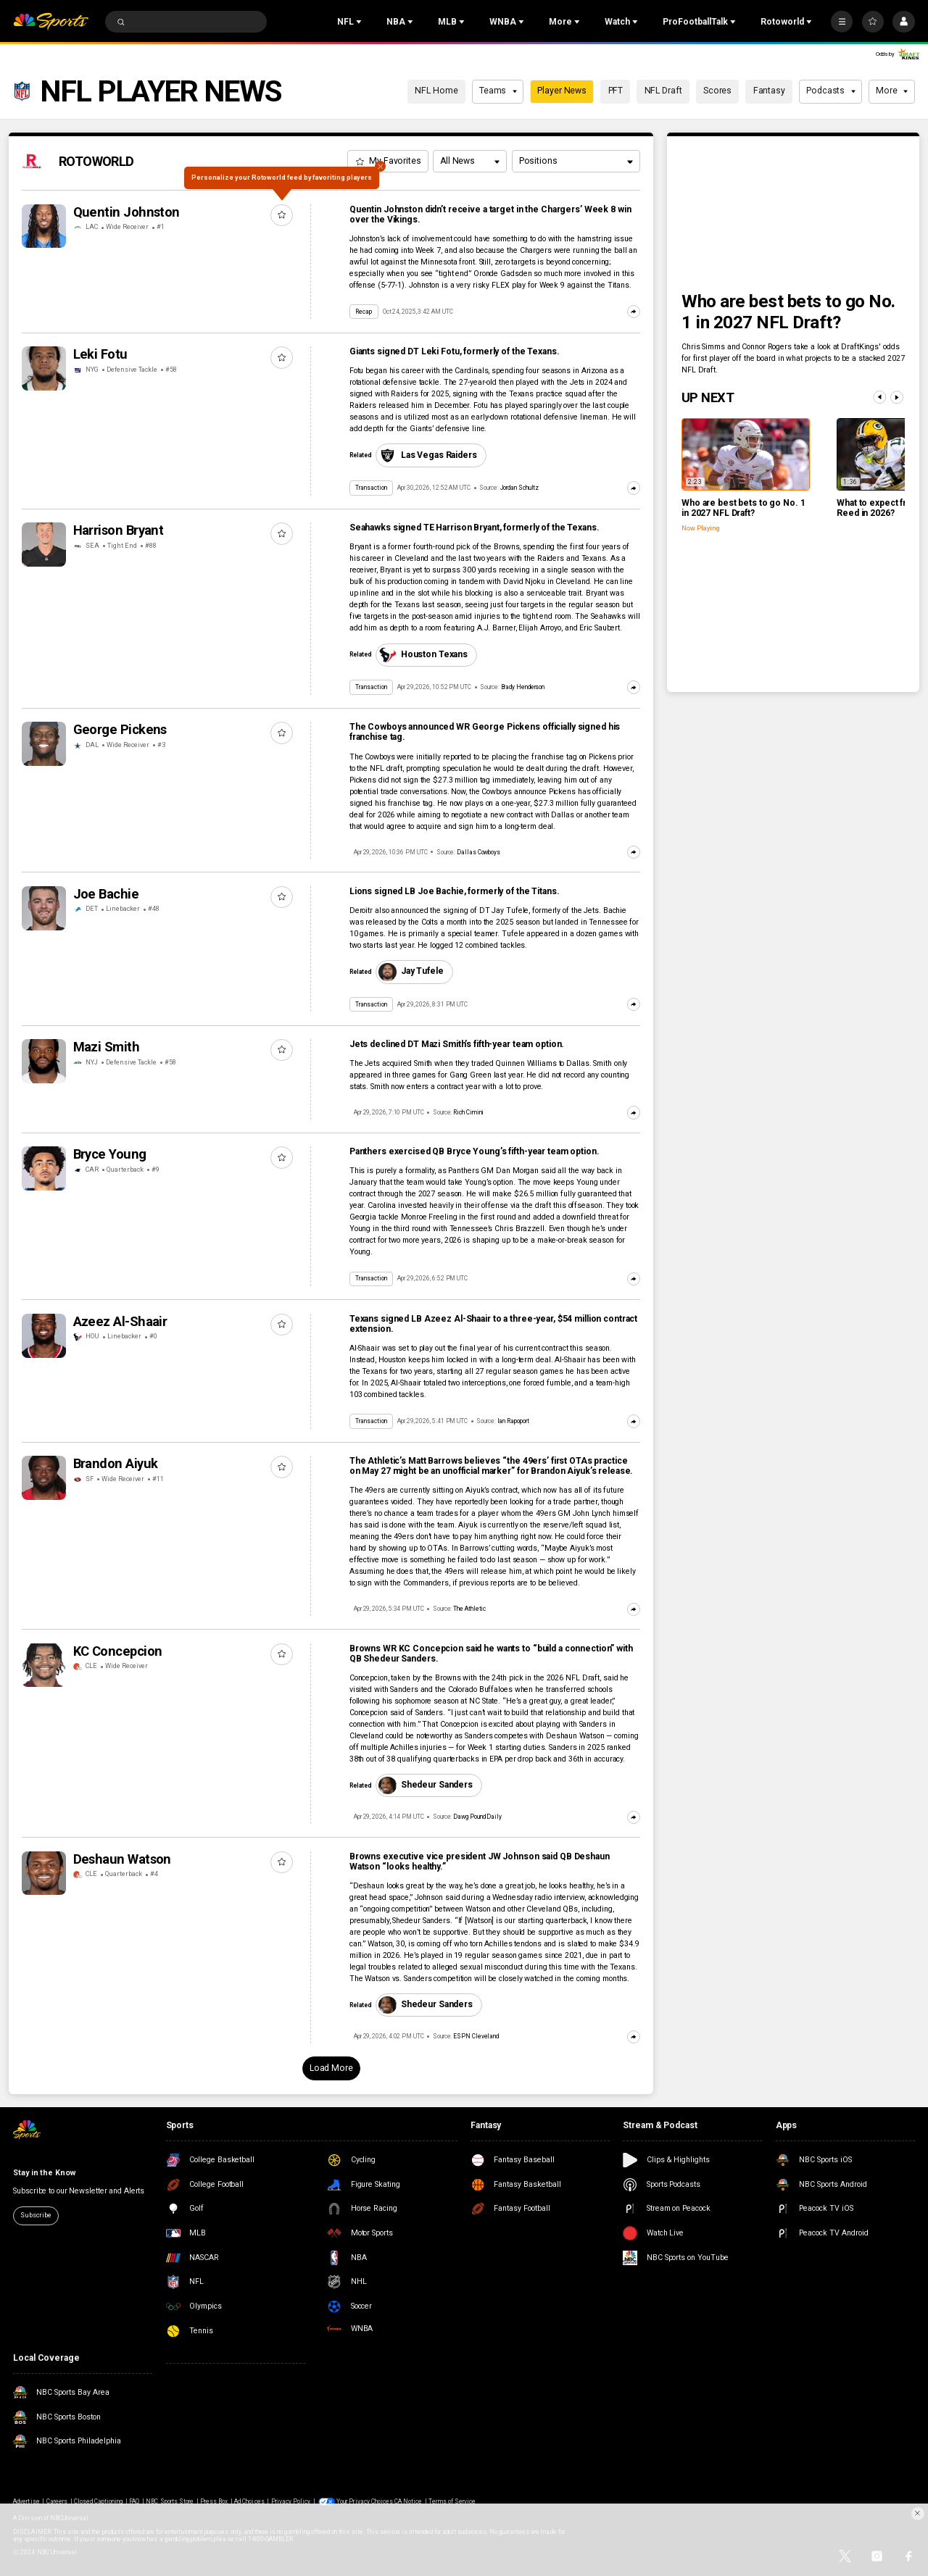  I want to click on Ian Rapoport, so click(513, 1421).